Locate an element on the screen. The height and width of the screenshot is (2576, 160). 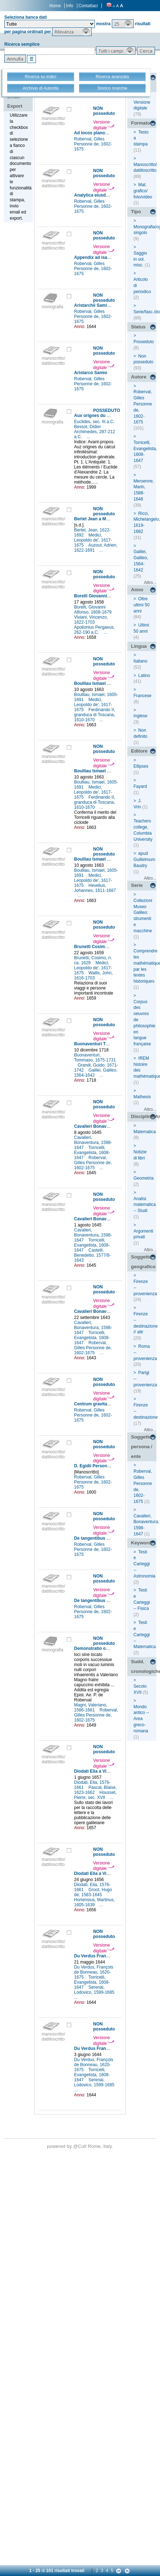
Tipo is located at coordinates (136, 211).